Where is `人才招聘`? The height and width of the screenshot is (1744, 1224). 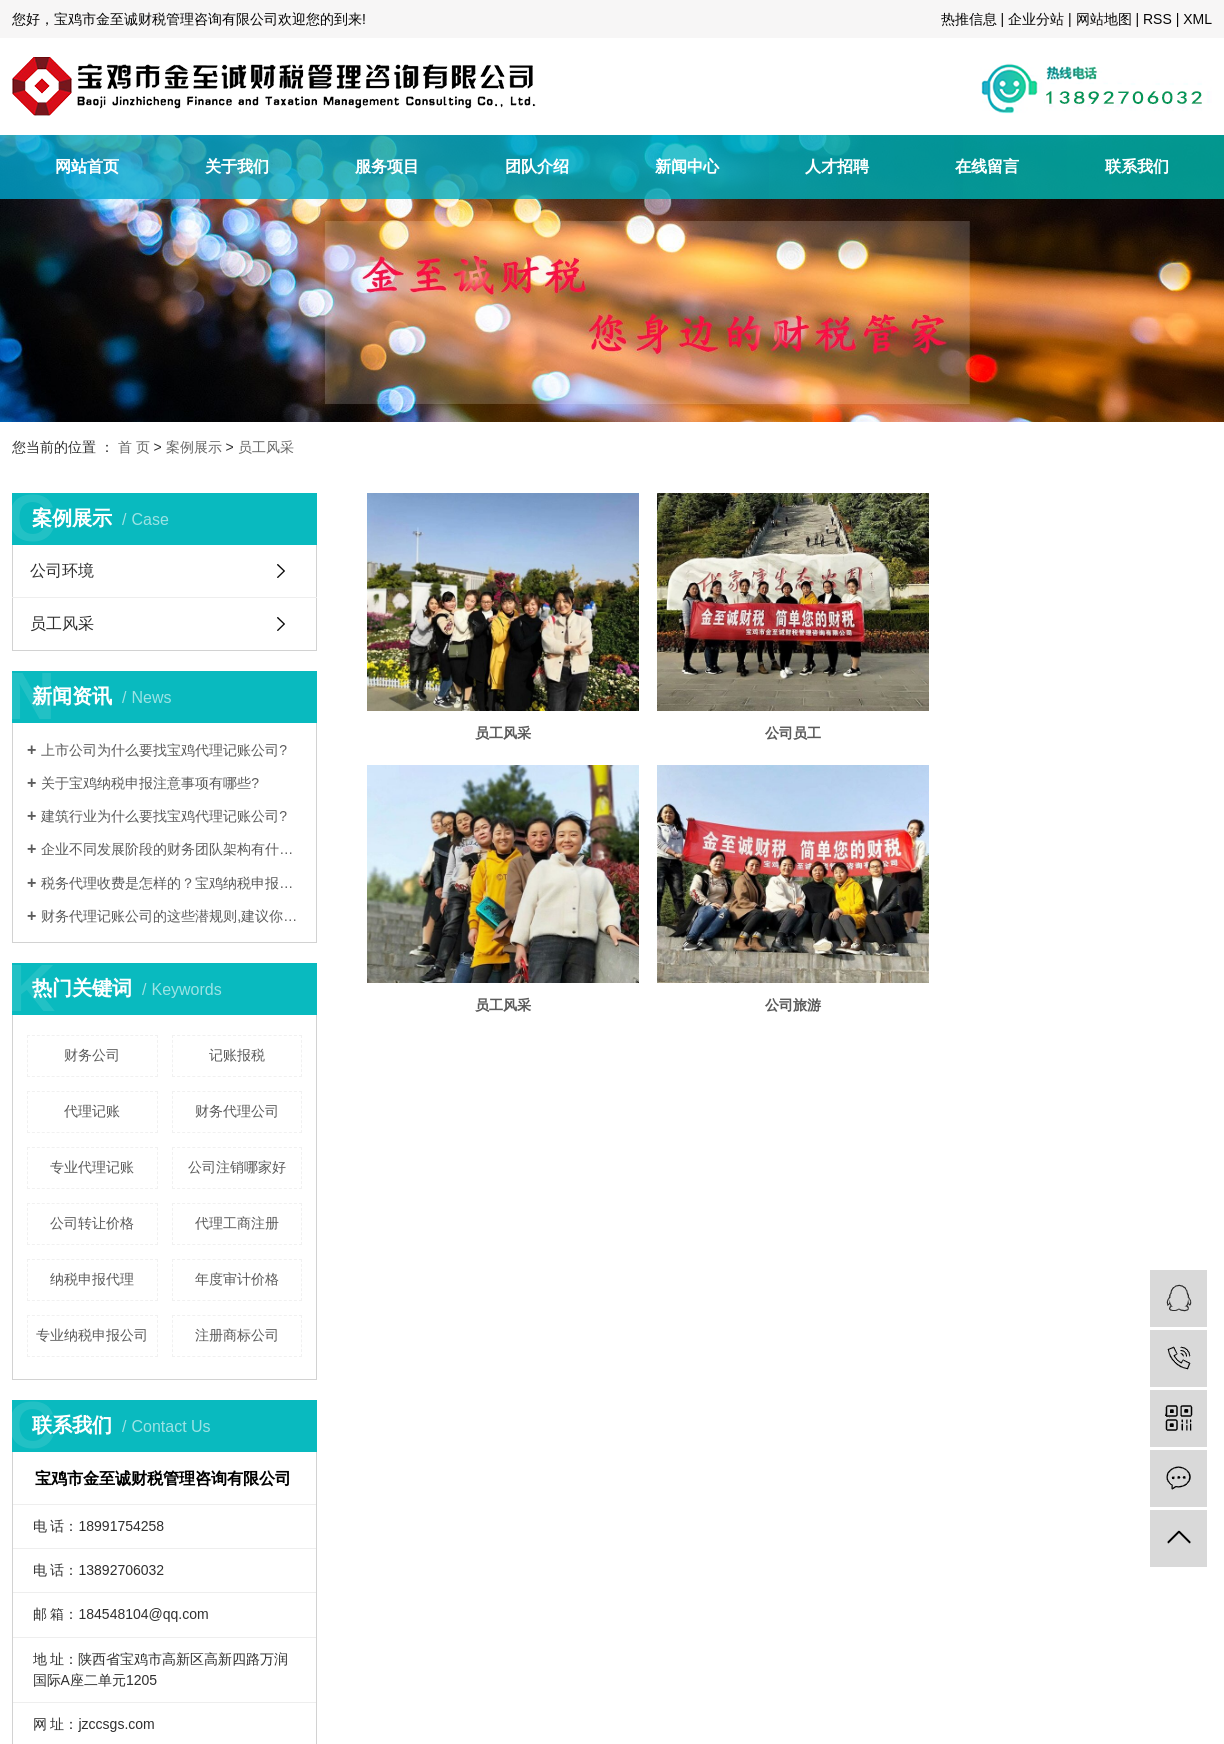
人才招聘 is located at coordinates (837, 166).